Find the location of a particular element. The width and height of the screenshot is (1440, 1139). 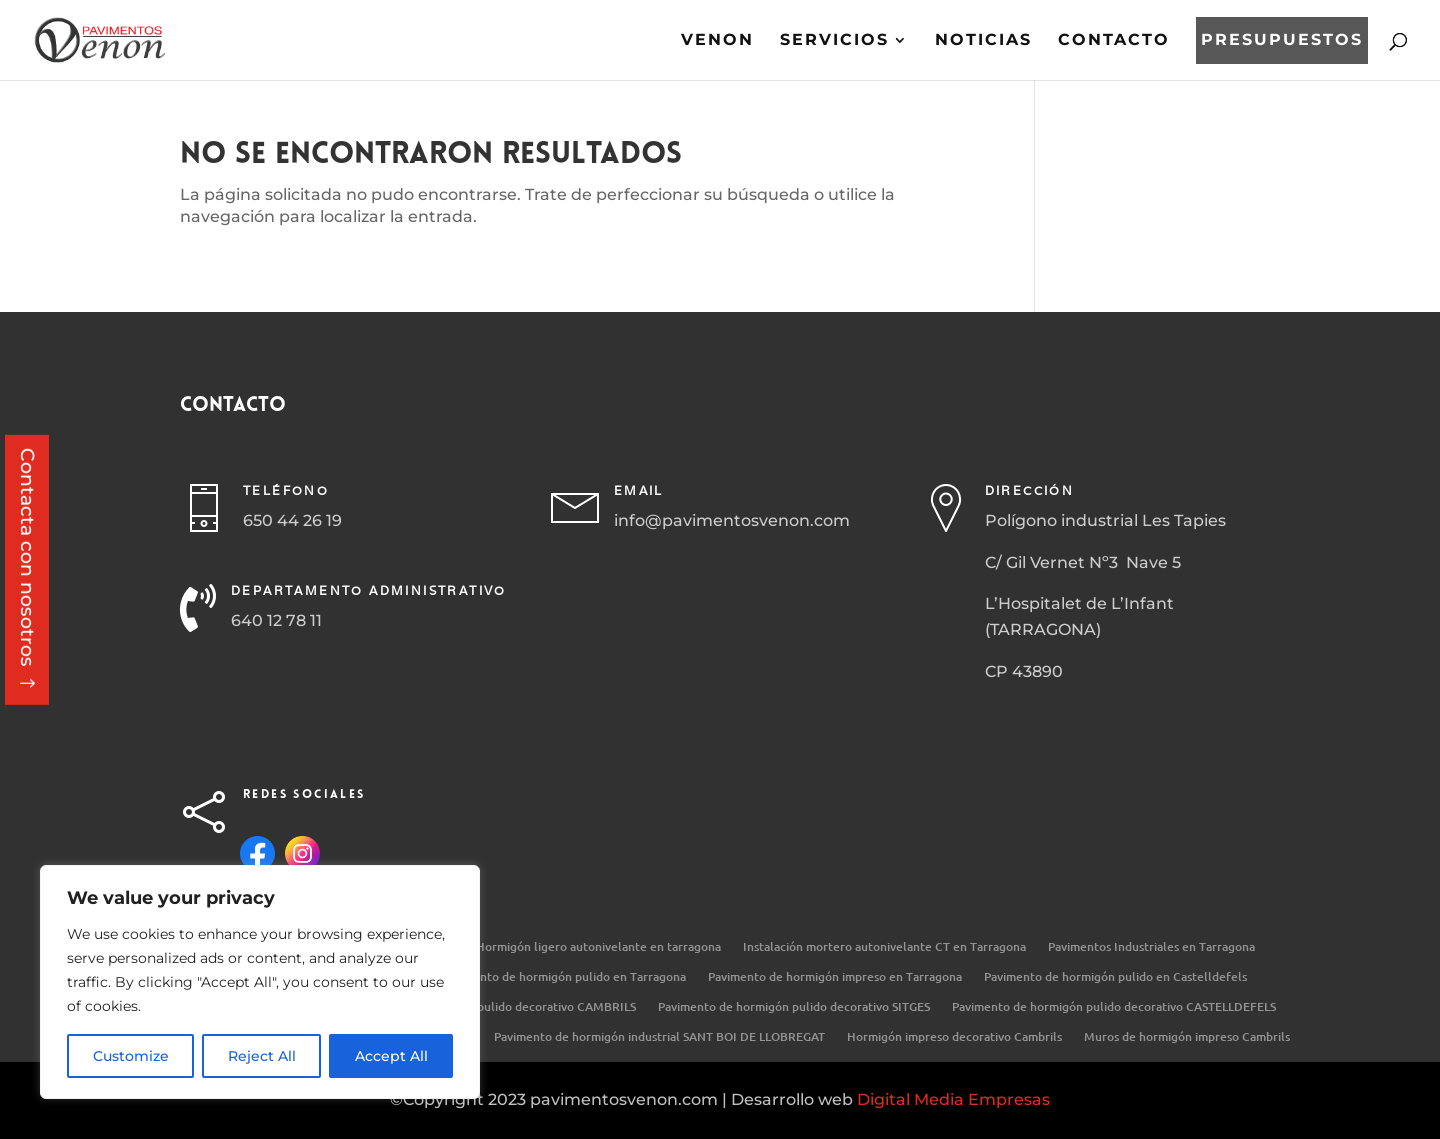

Servicios is located at coordinates (834, 41).